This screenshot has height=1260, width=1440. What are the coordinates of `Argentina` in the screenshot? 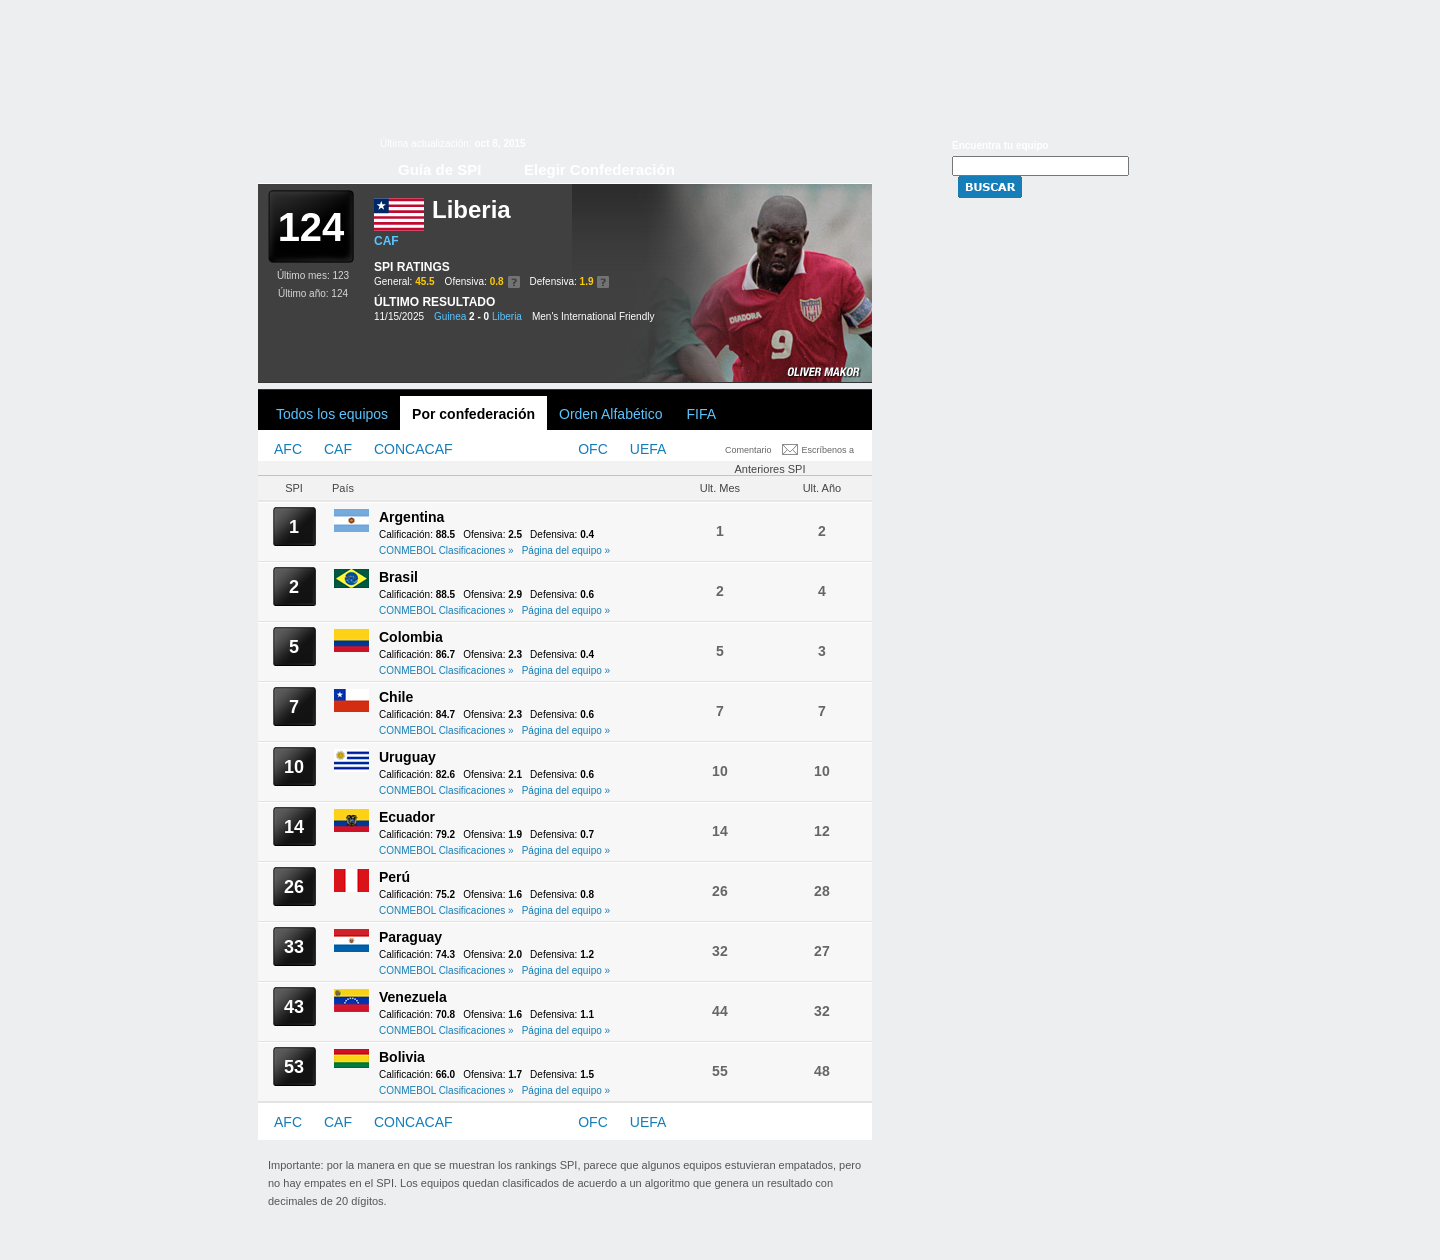 It's located at (411, 517).